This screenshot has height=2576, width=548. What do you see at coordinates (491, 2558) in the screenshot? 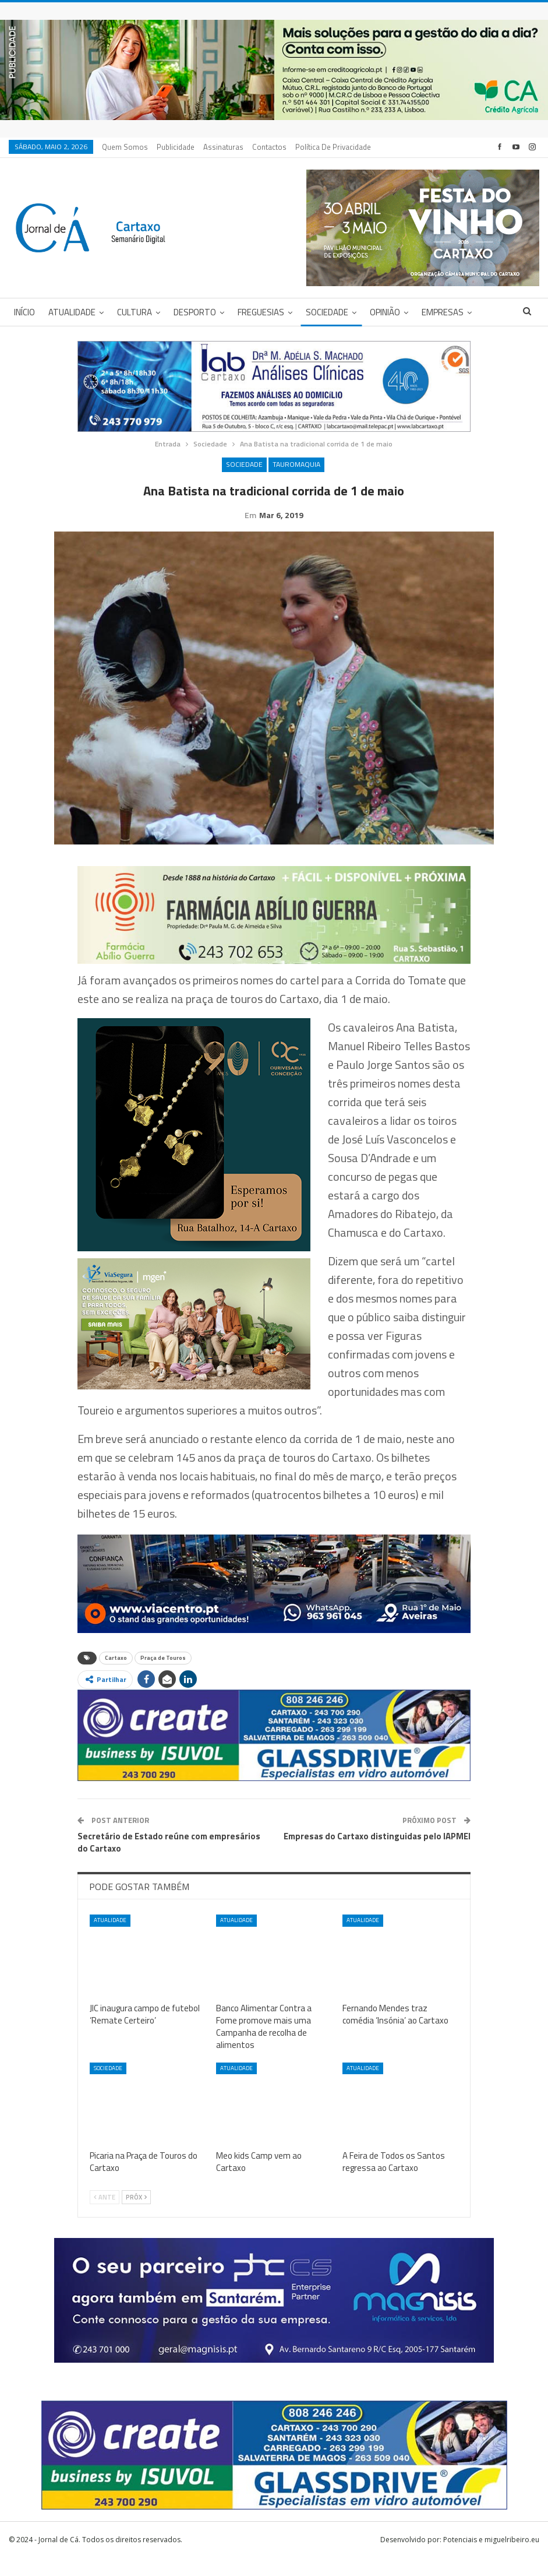
I see `Potenciais e miguelribeiro.eu` at bounding box center [491, 2558].